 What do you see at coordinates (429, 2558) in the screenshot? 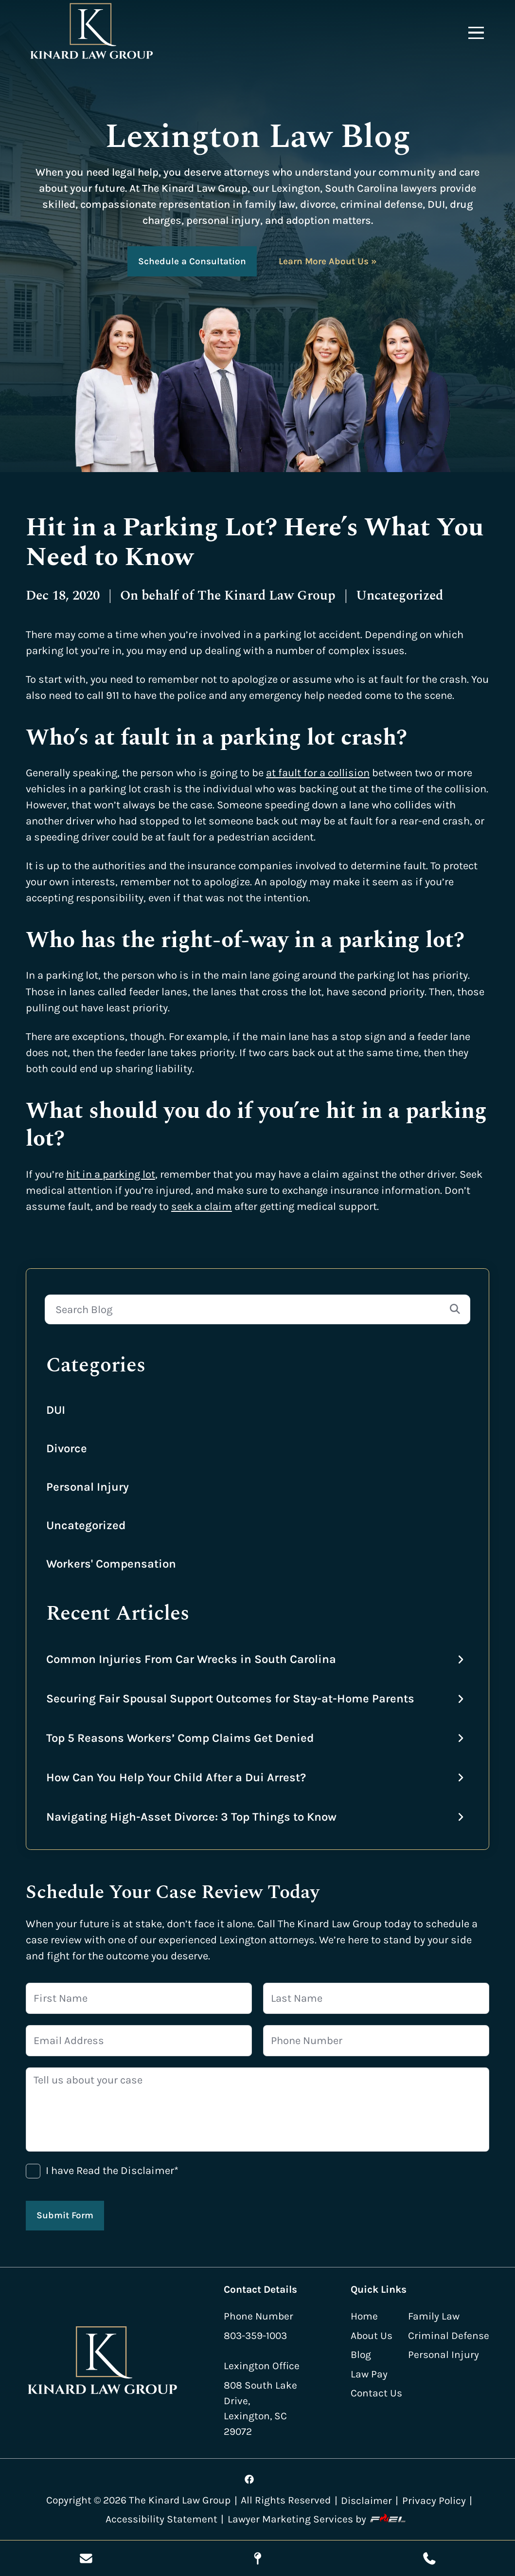
I see `[Call Us Today]` at bounding box center [429, 2558].